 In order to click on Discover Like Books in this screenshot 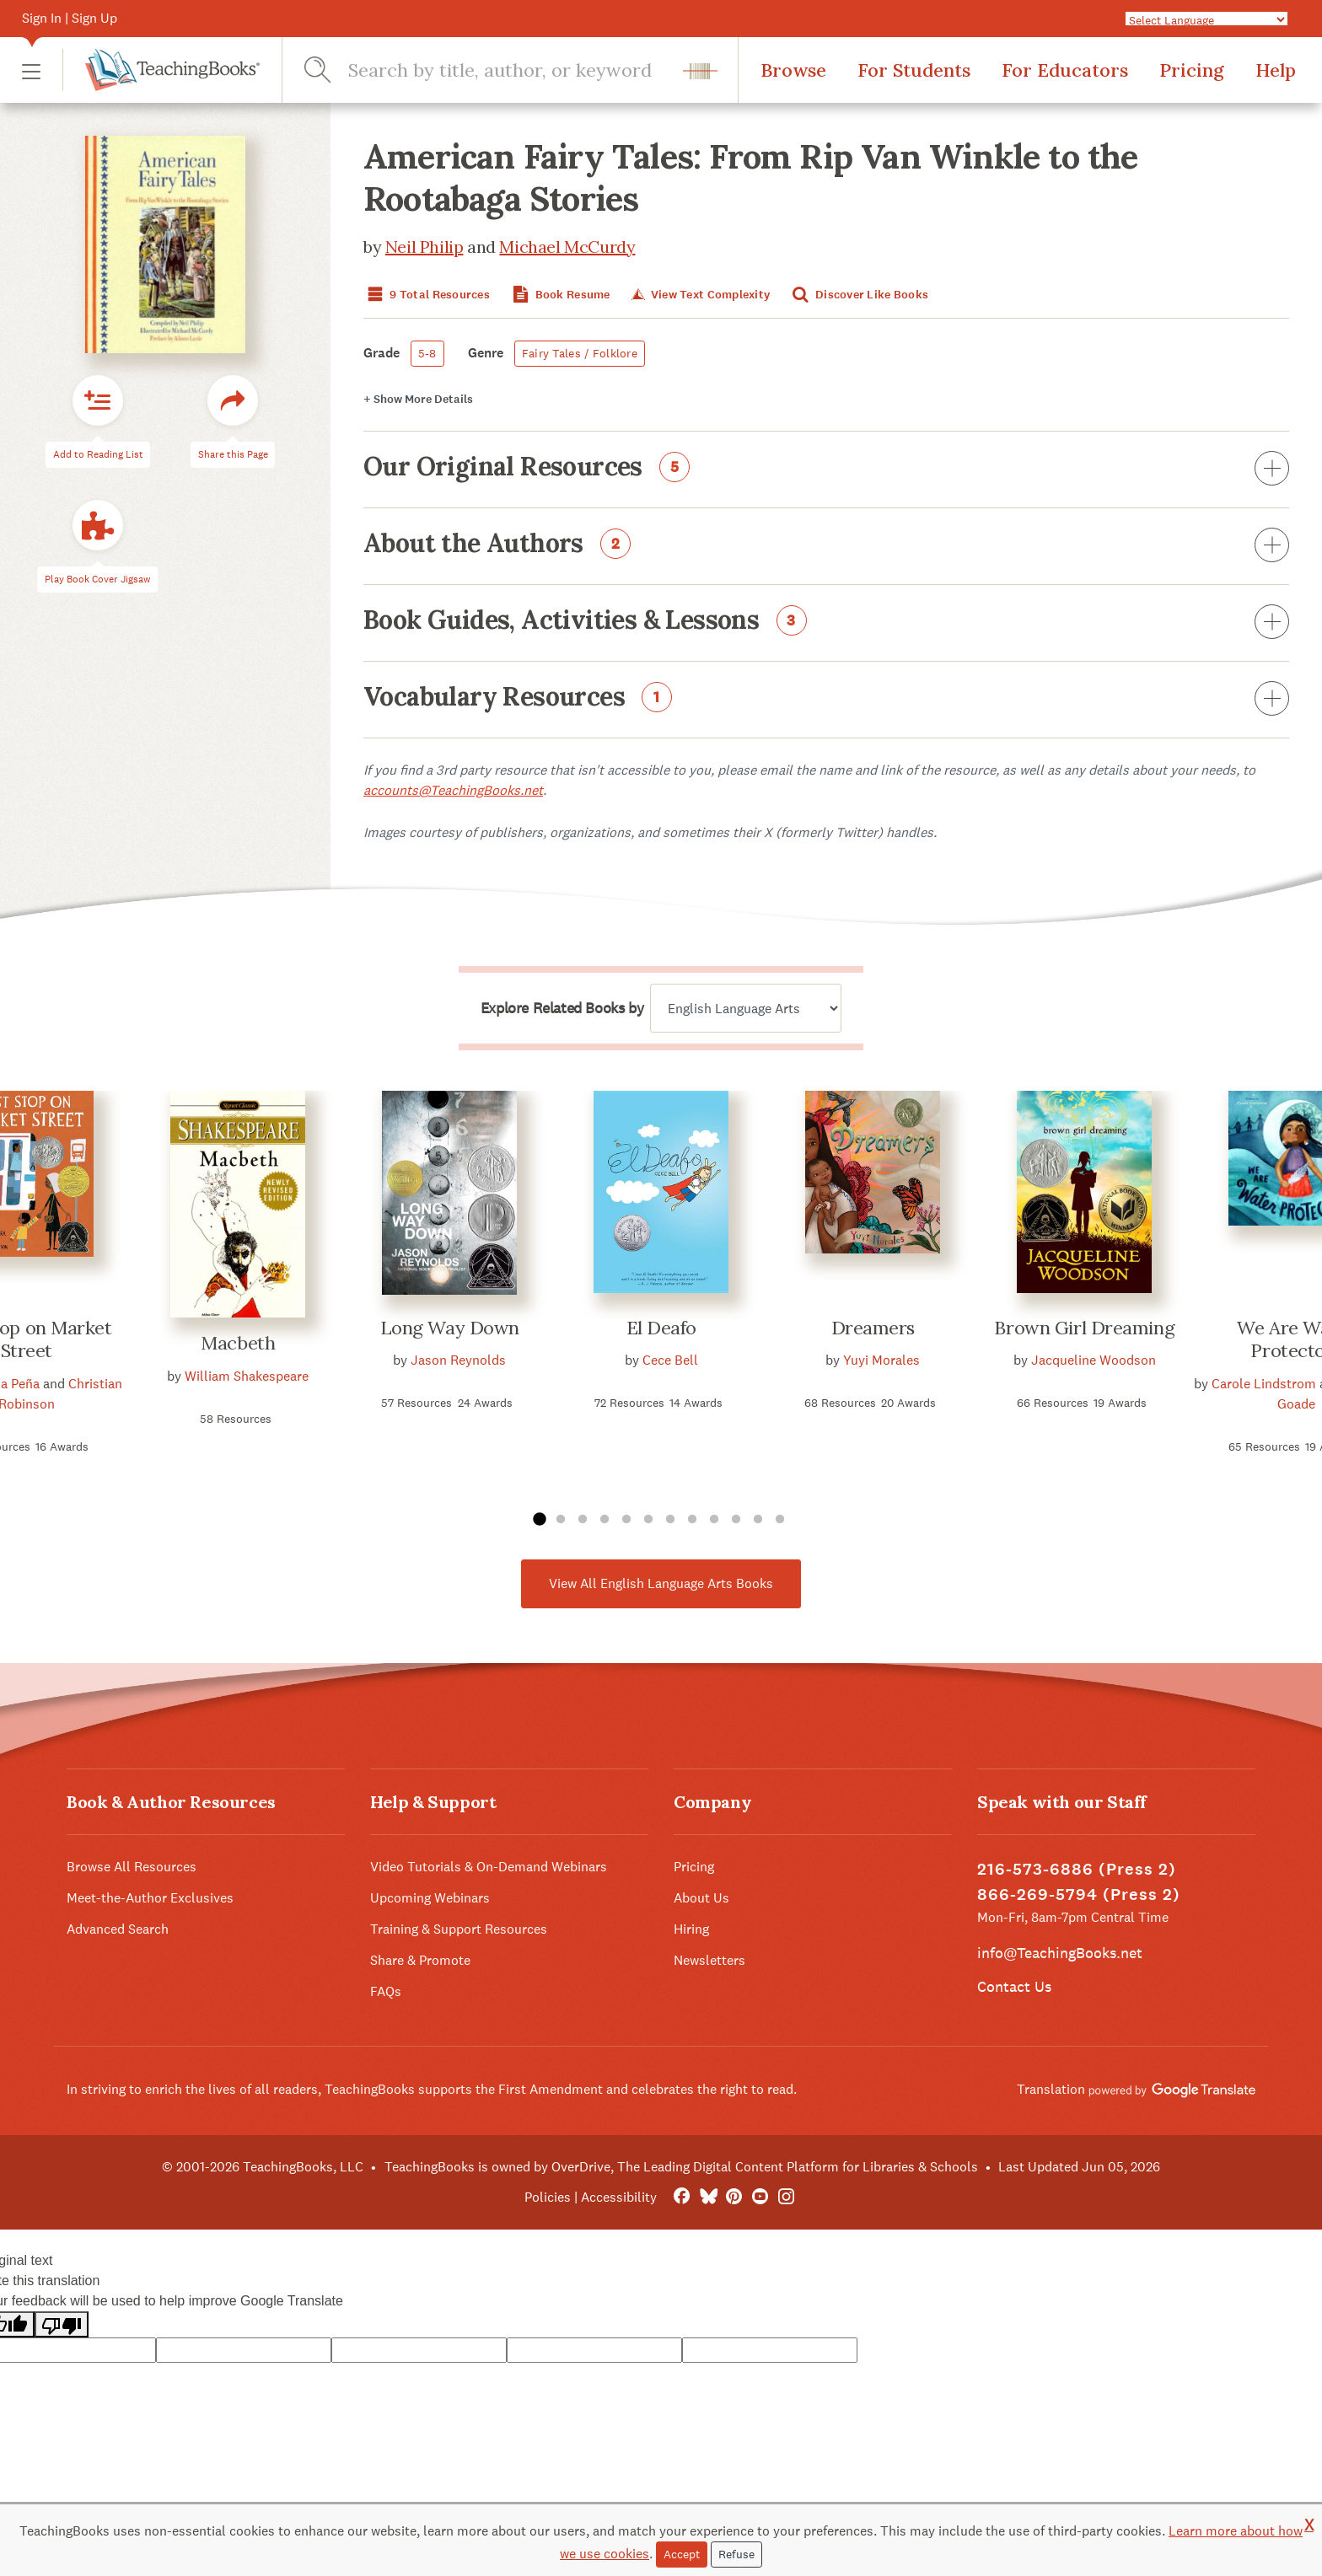, I will do `click(859, 295)`.